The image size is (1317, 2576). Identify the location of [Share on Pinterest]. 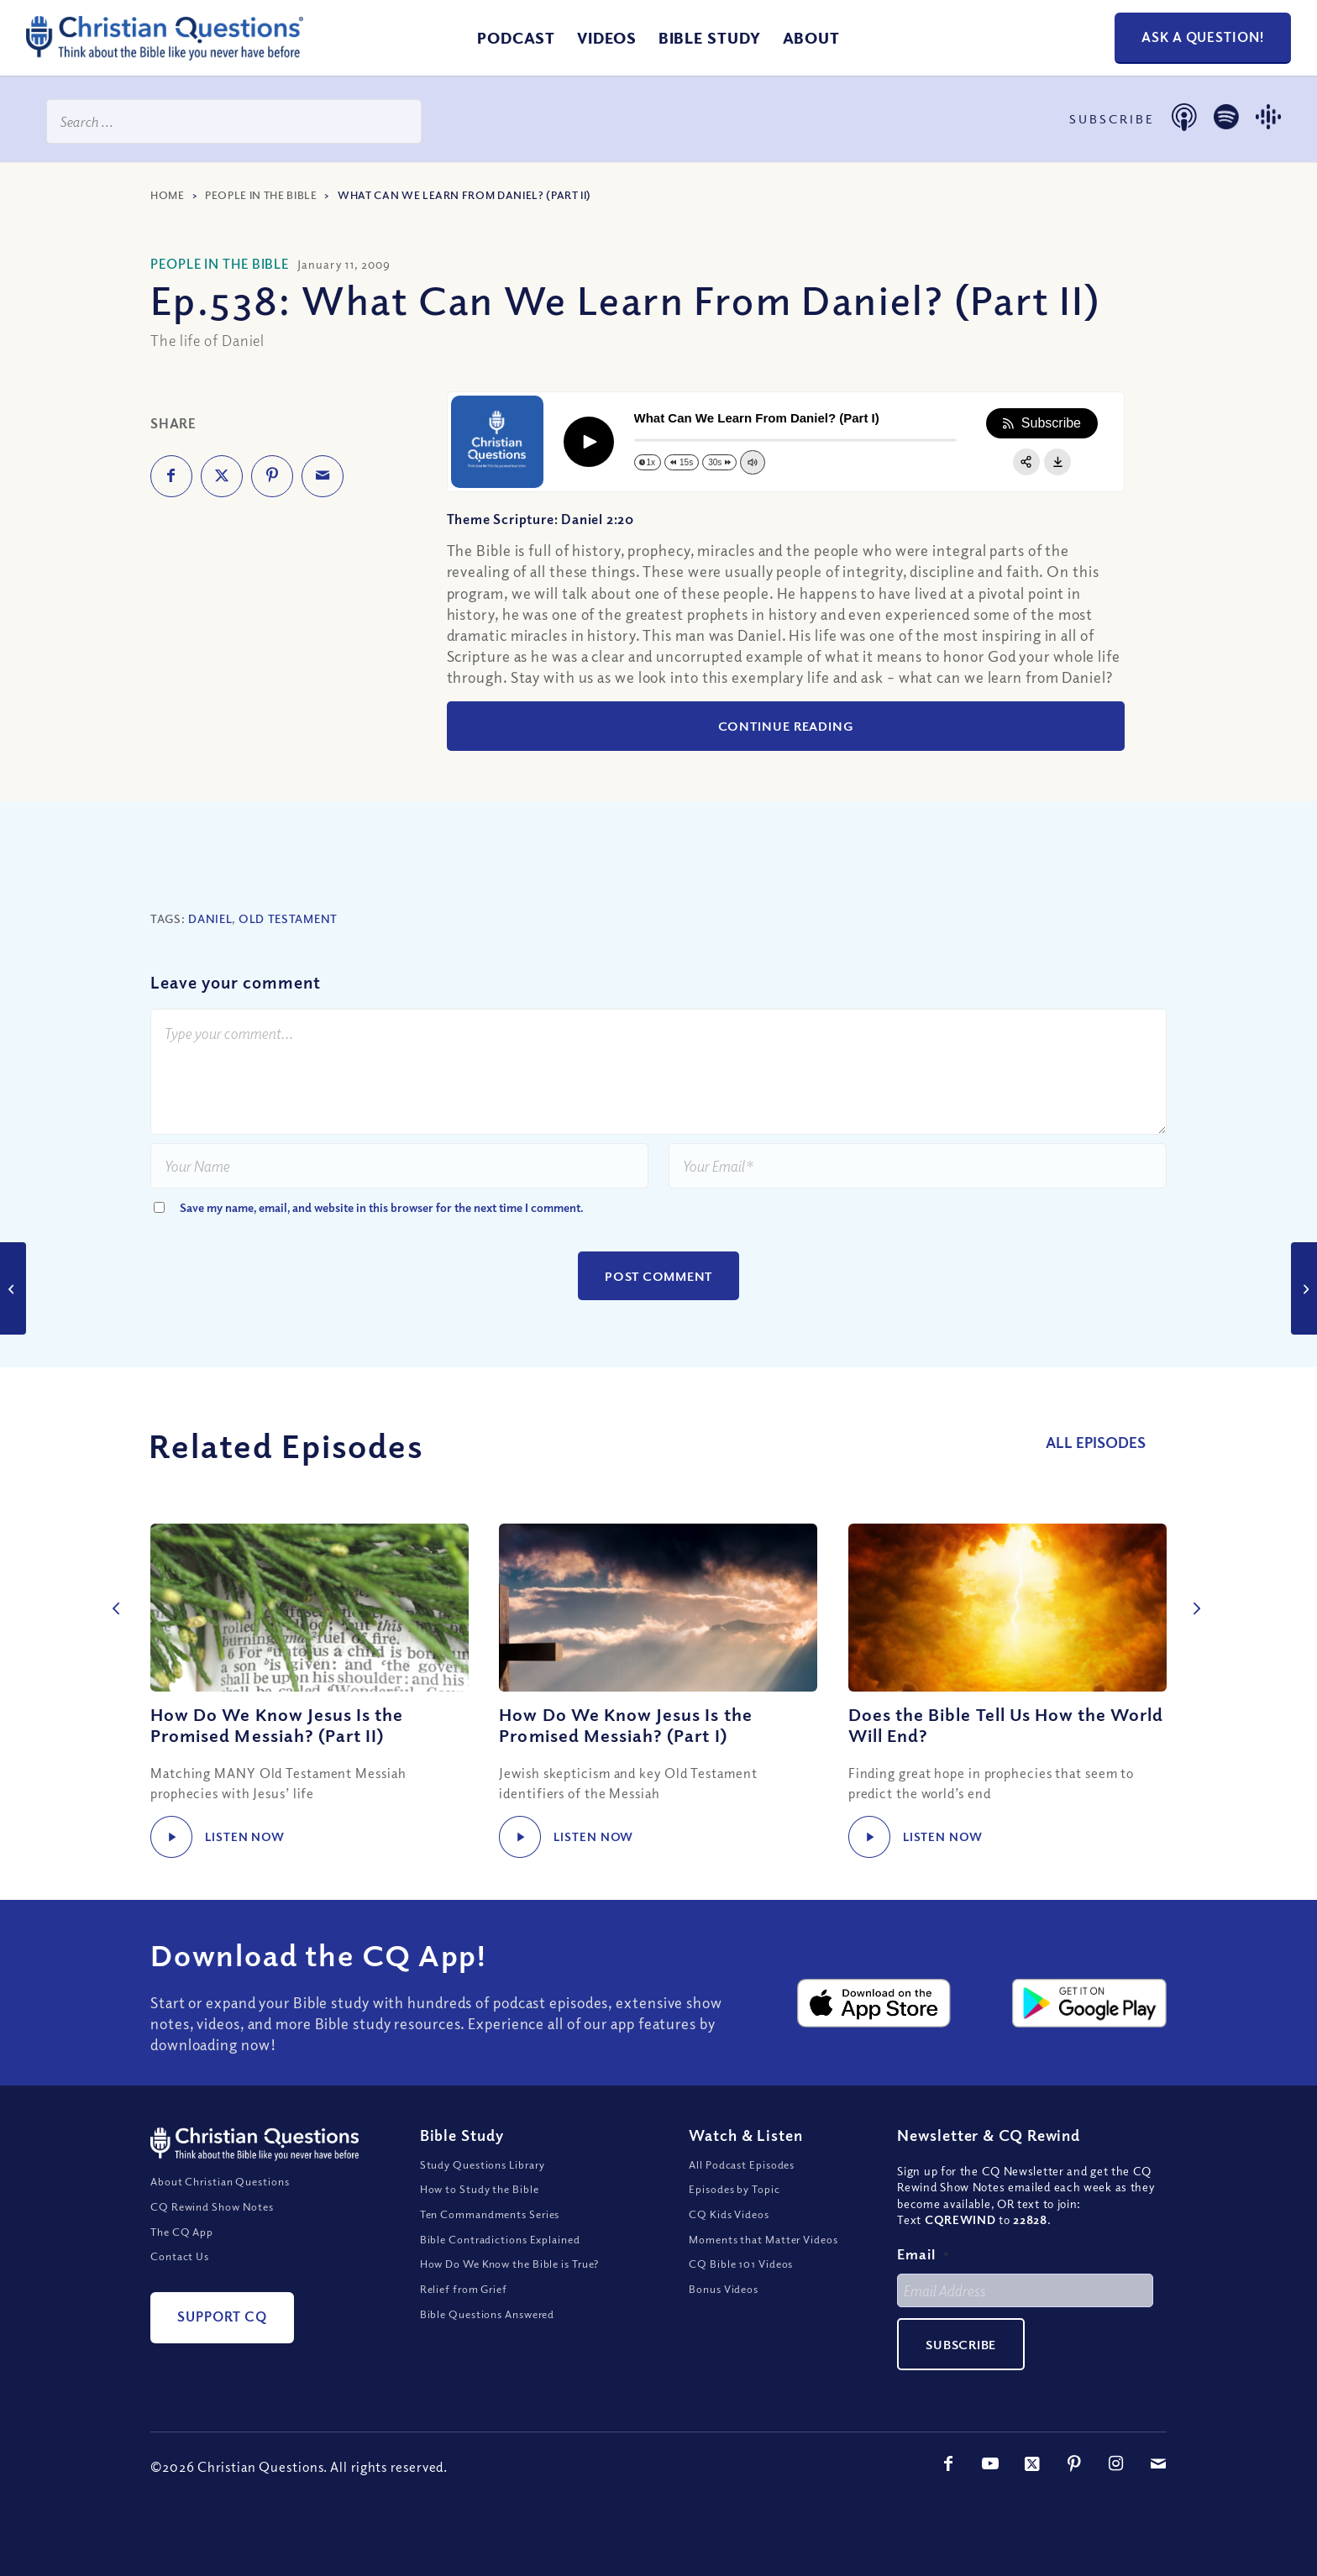
(272, 476).